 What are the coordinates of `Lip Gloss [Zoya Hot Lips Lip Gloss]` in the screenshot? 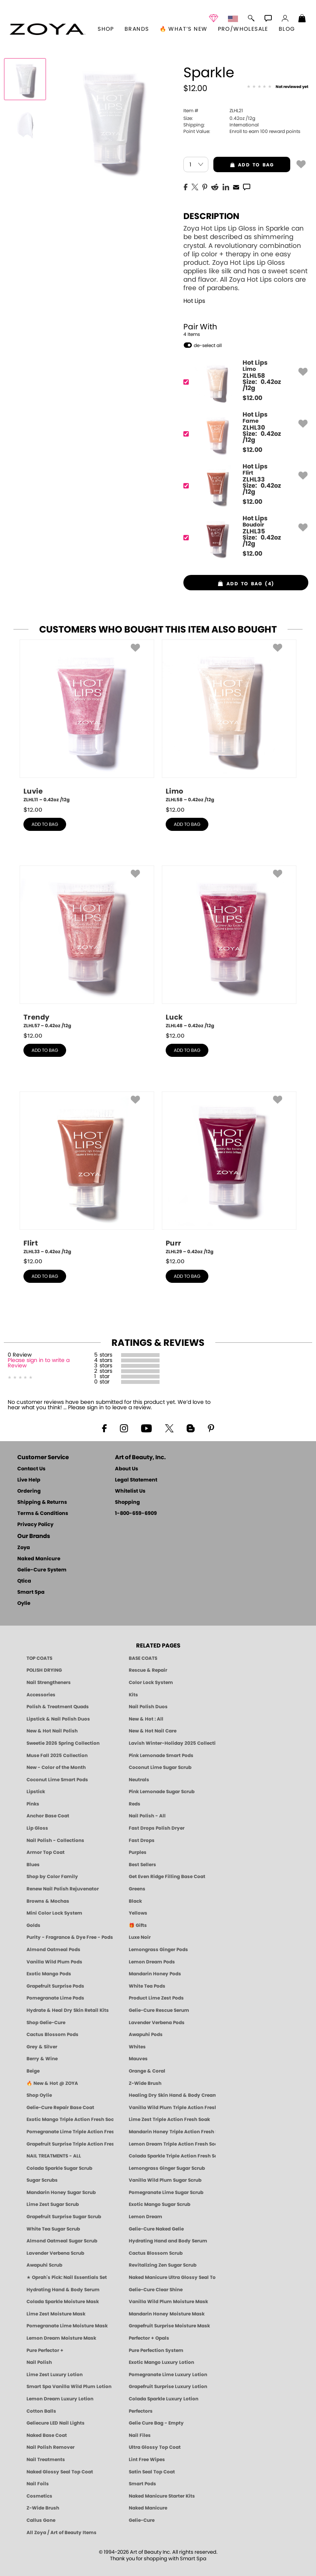 It's located at (37, 1828).